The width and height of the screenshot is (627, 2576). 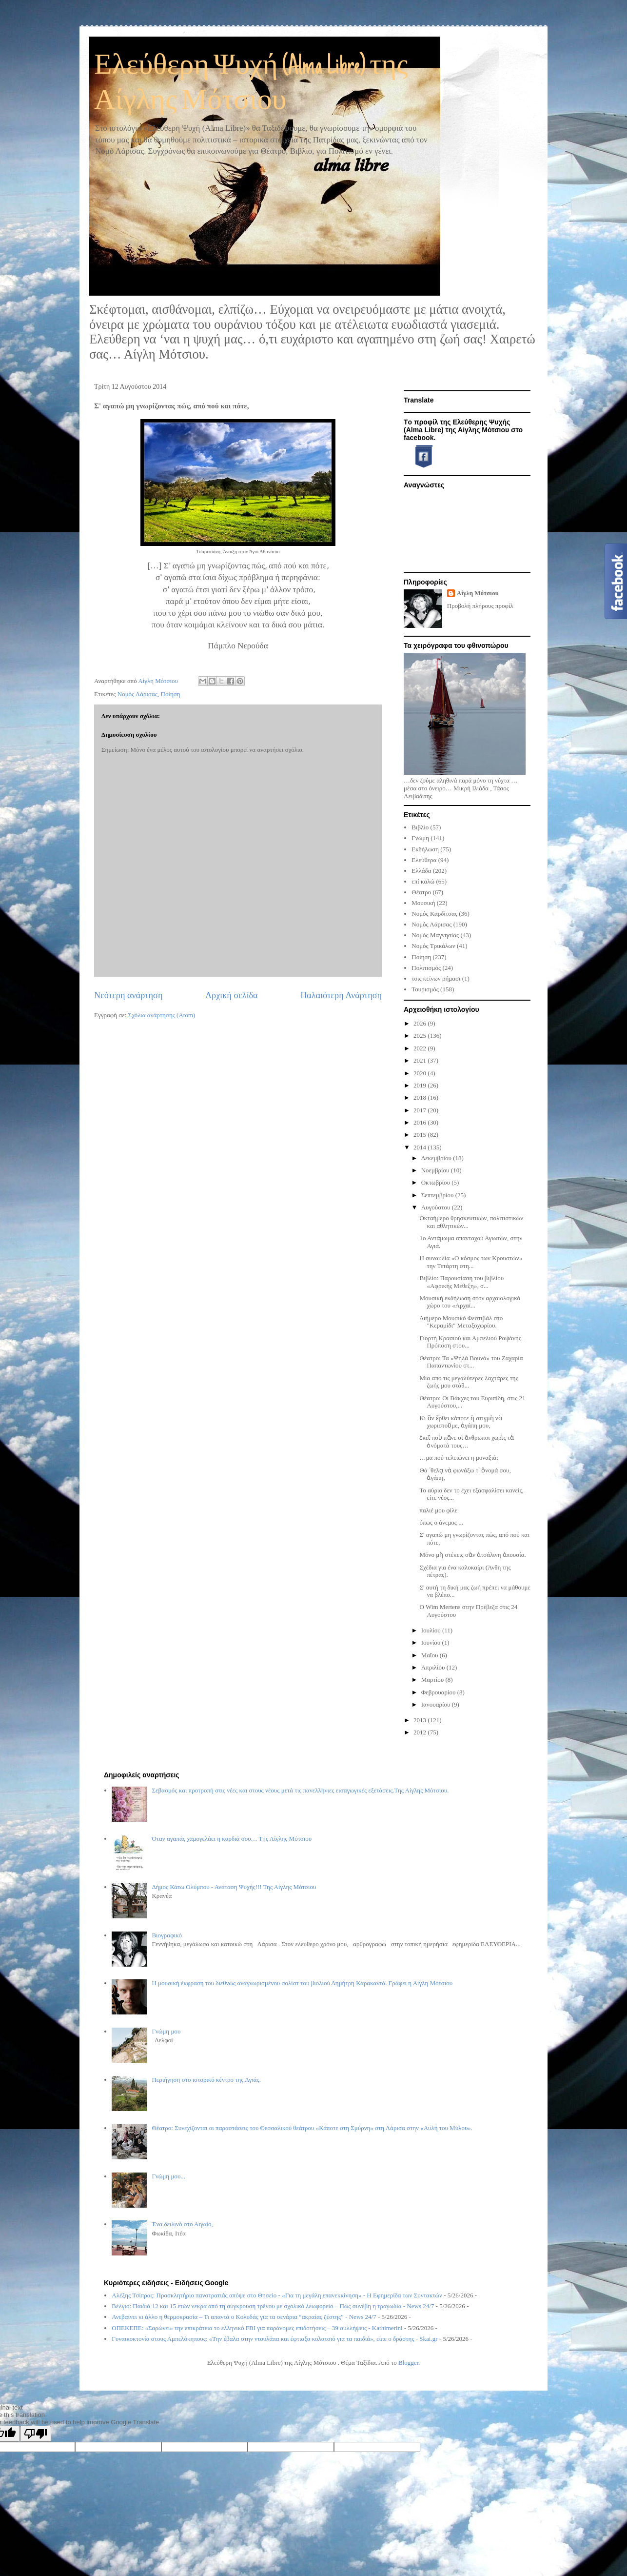 What do you see at coordinates (277, 2295) in the screenshot?
I see `Αλέξης Τσίπρας: Προσκλητήριο πανστρατιάς απόψε στο Θησείο - «Για τη μεγάλη επανεκκίνηση» - Η Εφημερίδα των Συντακτών` at bounding box center [277, 2295].